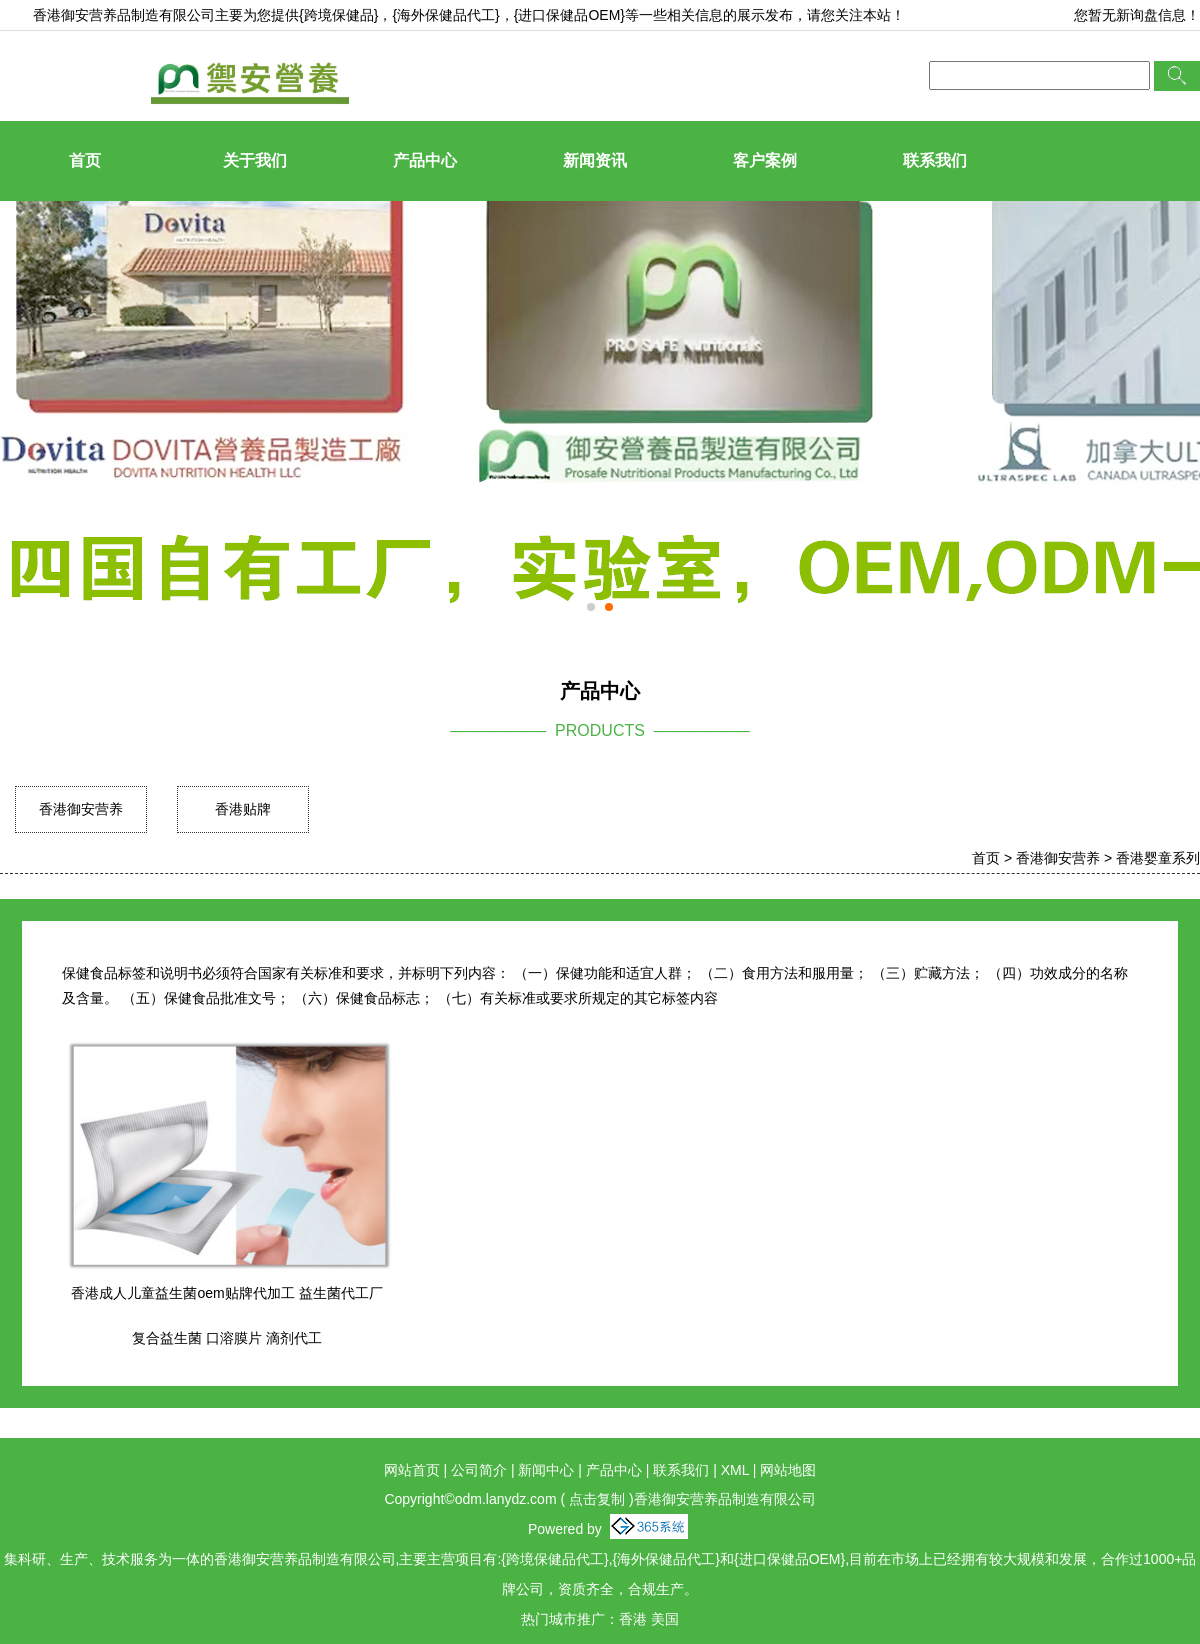 The width and height of the screenshot is (1200, 1644). I want to click on 香港成人儿童益生菌oem贴牌代加工 益生菌代工厂 复合益生菌 口溶膜片 滴剂代工, so click(226, 1315).